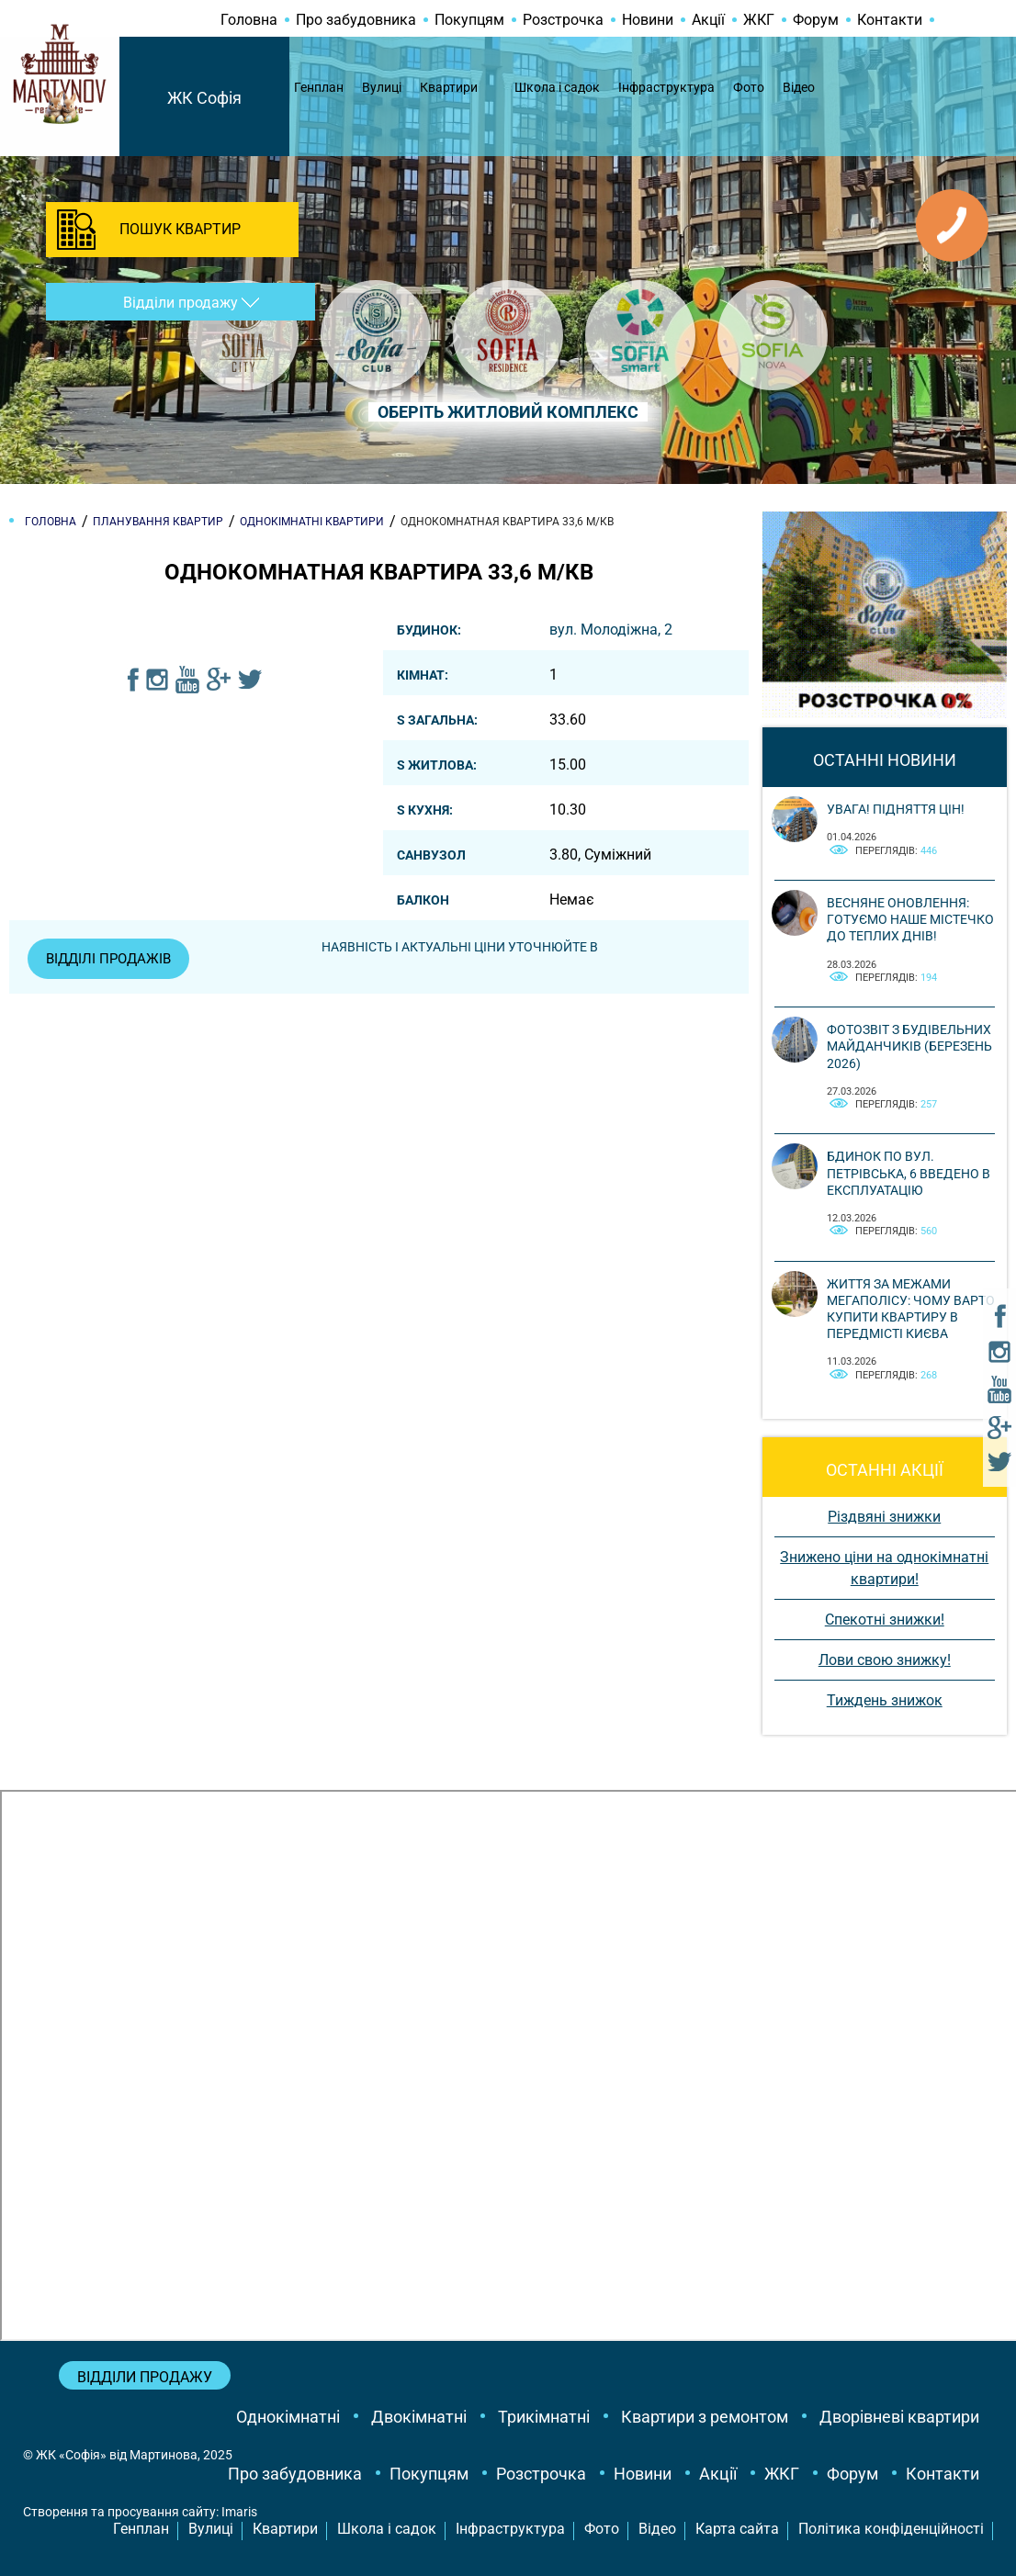  What do you see at coordinates (799, 87) in the screenshot?
I see `Відео` at bounding box center [799, 87].